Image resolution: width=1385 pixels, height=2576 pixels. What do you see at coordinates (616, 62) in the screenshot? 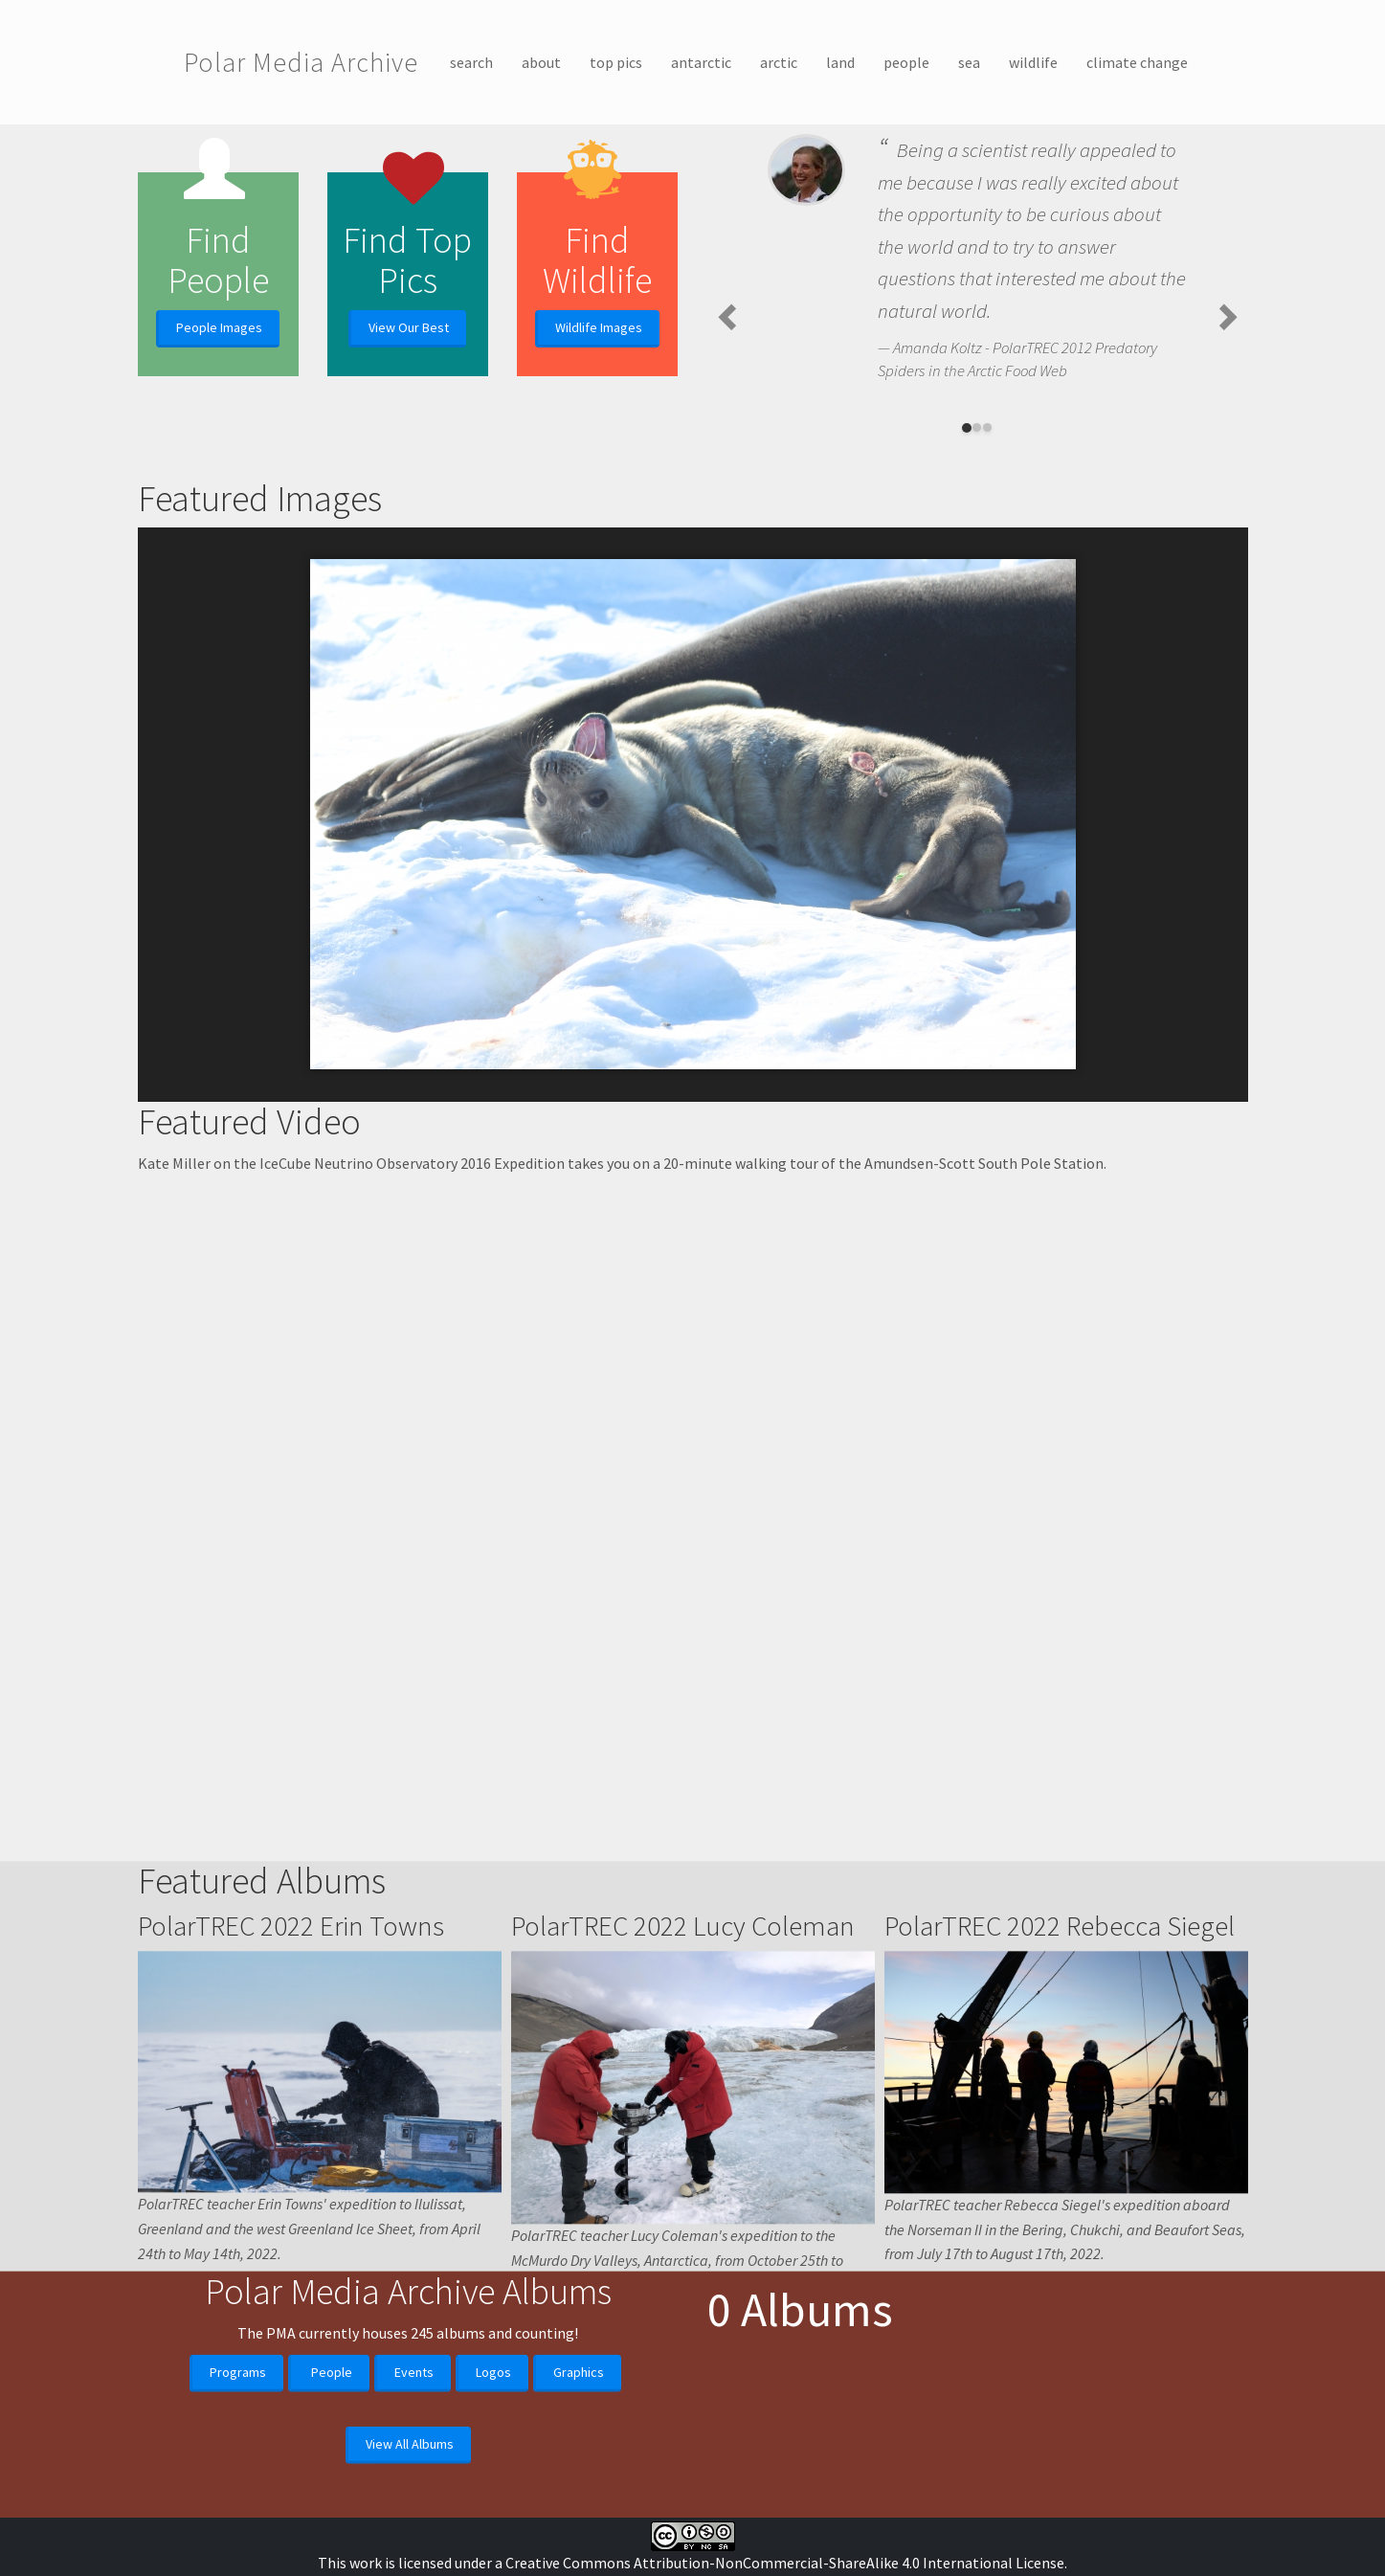
I see `top pics` at bounding box center [616, 62].